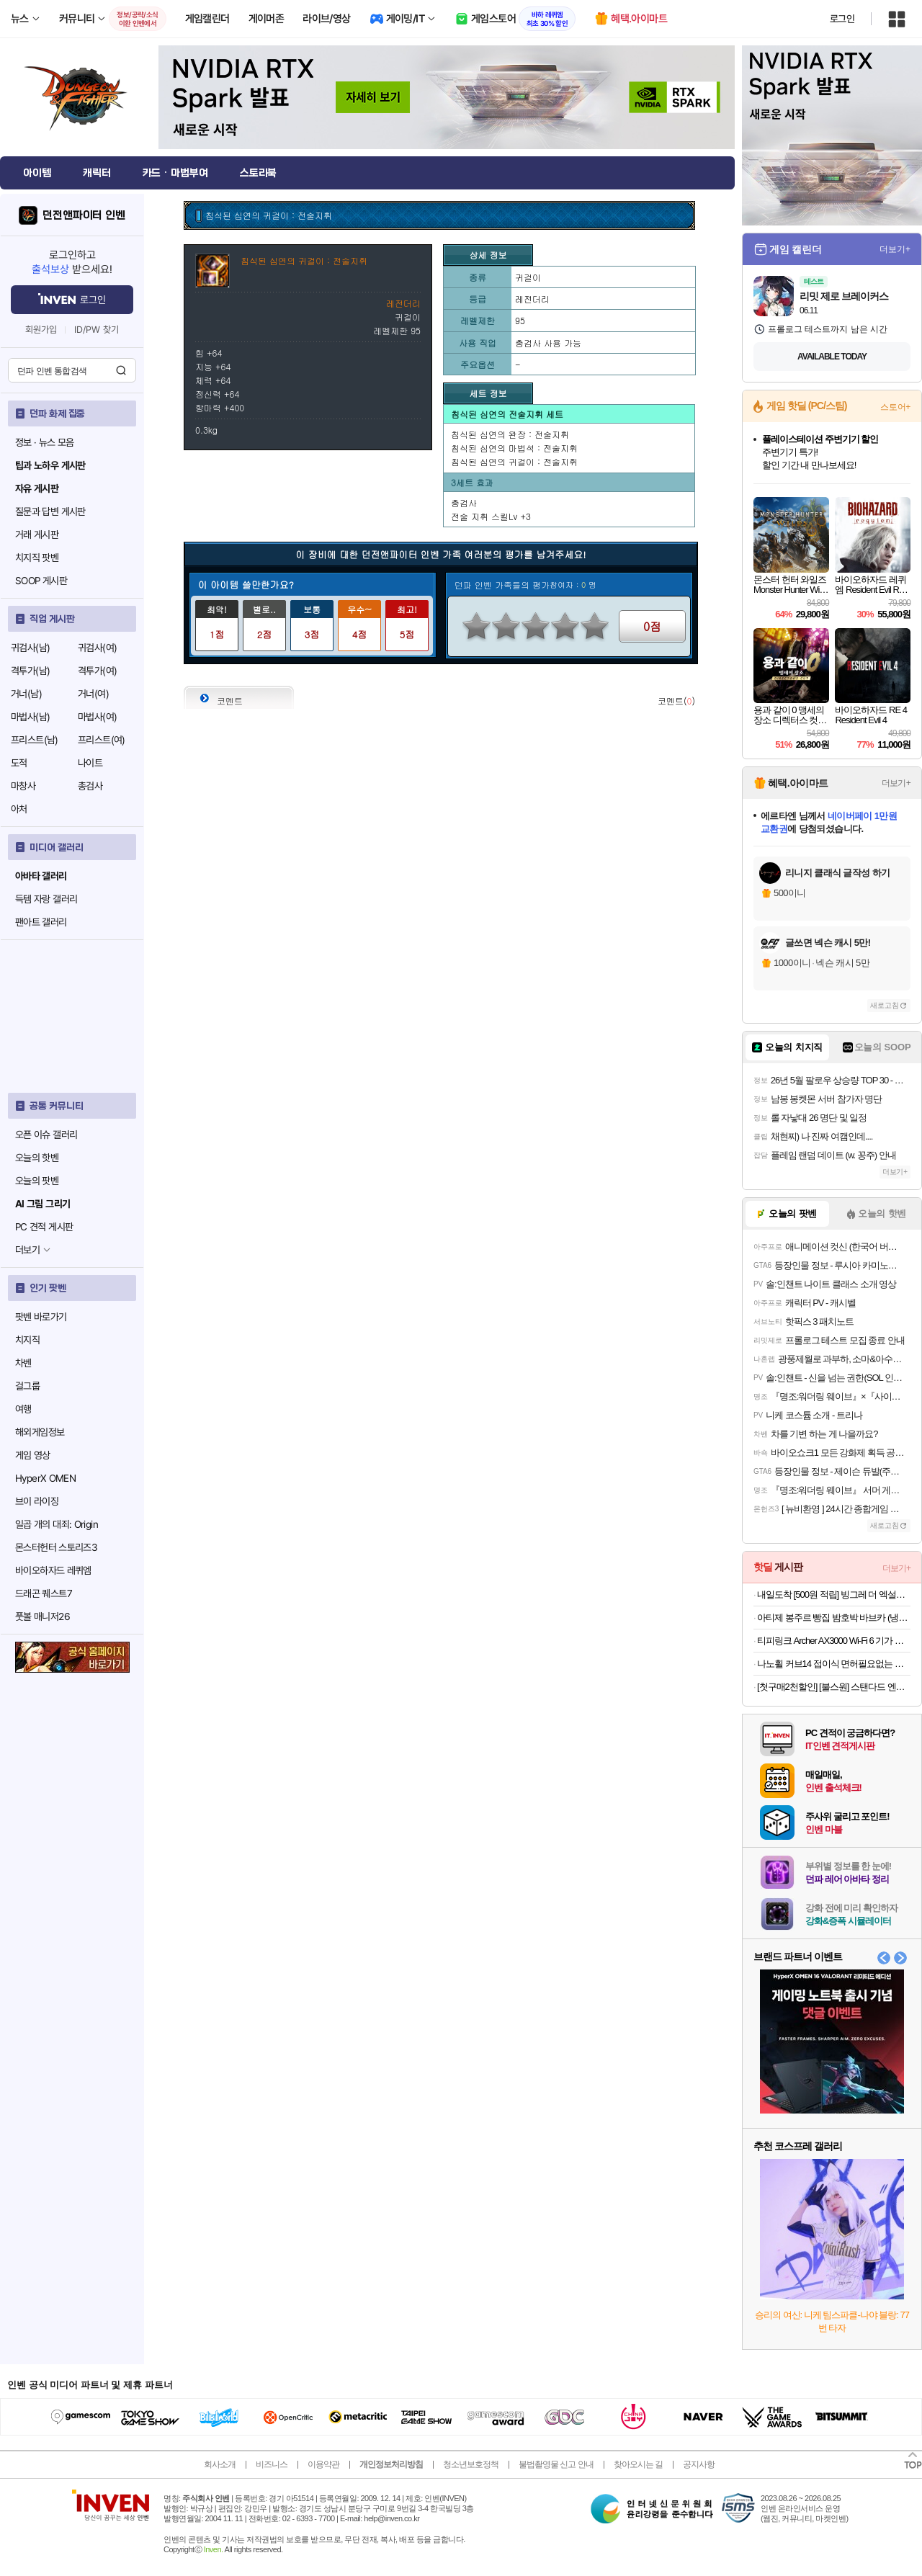 Image resolution: width=922 pixels, height=2576 pixels. Describe the element at coordinates (36, 1180) in the screenshot. I see `오늘의 팟벤` at that location.